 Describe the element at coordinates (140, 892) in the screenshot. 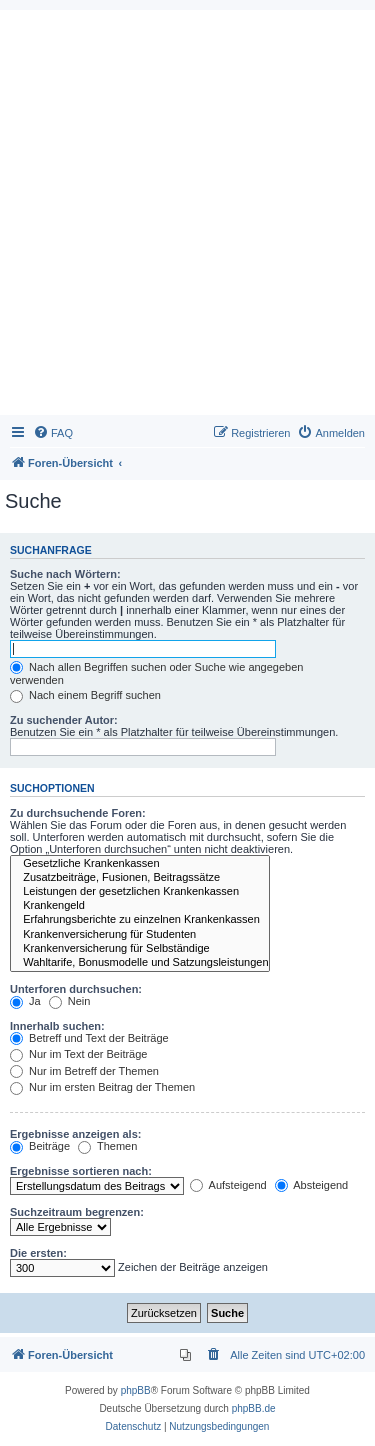

I see `Leistungen der gesetzlichen Krankenkassen` at that location.